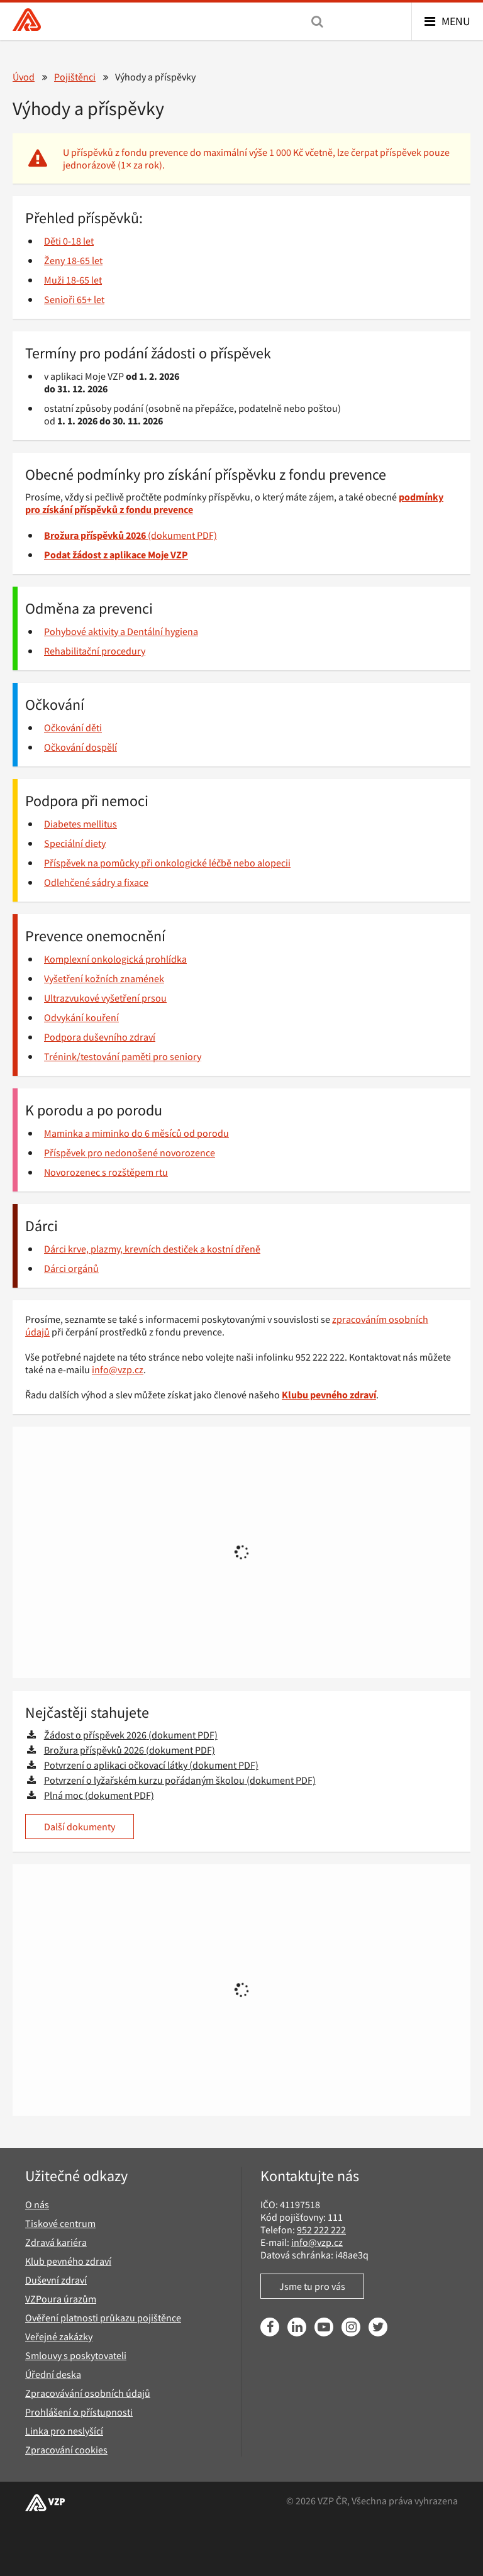 Image resolution: width=483 pixels, height=2576 pixels. What do you see at coordinates (79, 2412) in the screenshot?
I see `Prohlášení o přístupnosti` at bounding box center [79, 2412].